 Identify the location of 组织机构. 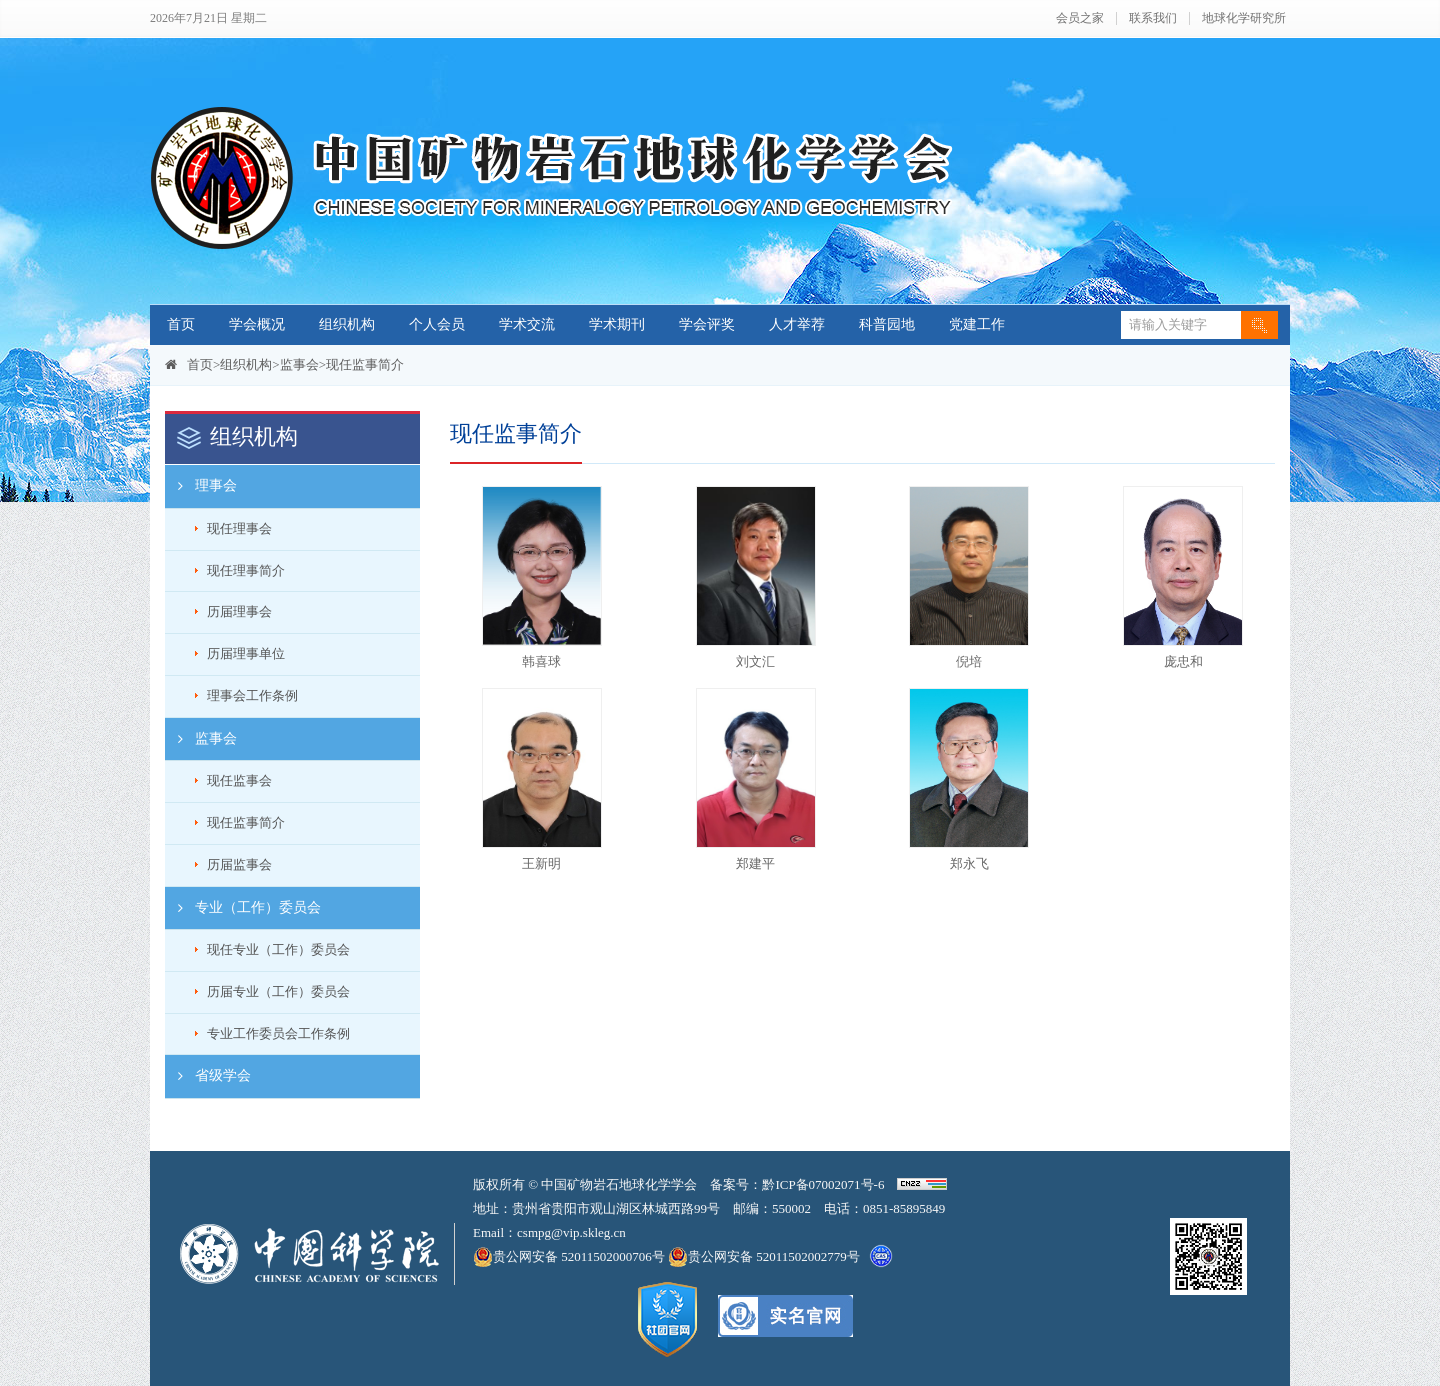
(347, 324).